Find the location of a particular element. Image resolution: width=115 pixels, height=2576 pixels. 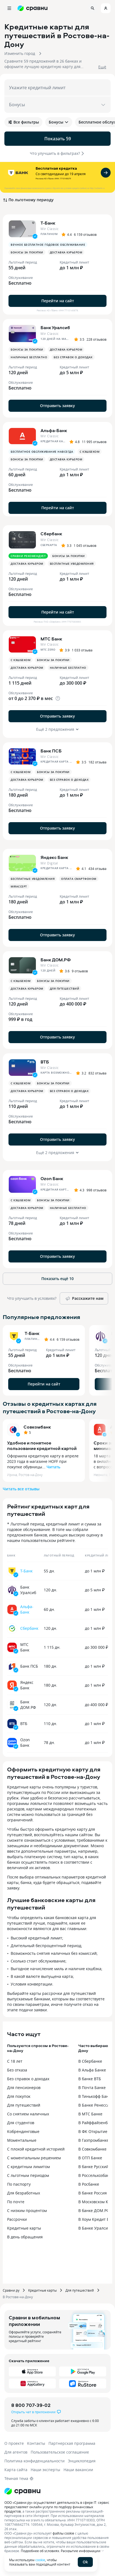

Для покупок is located at coordinates (18, 2096).